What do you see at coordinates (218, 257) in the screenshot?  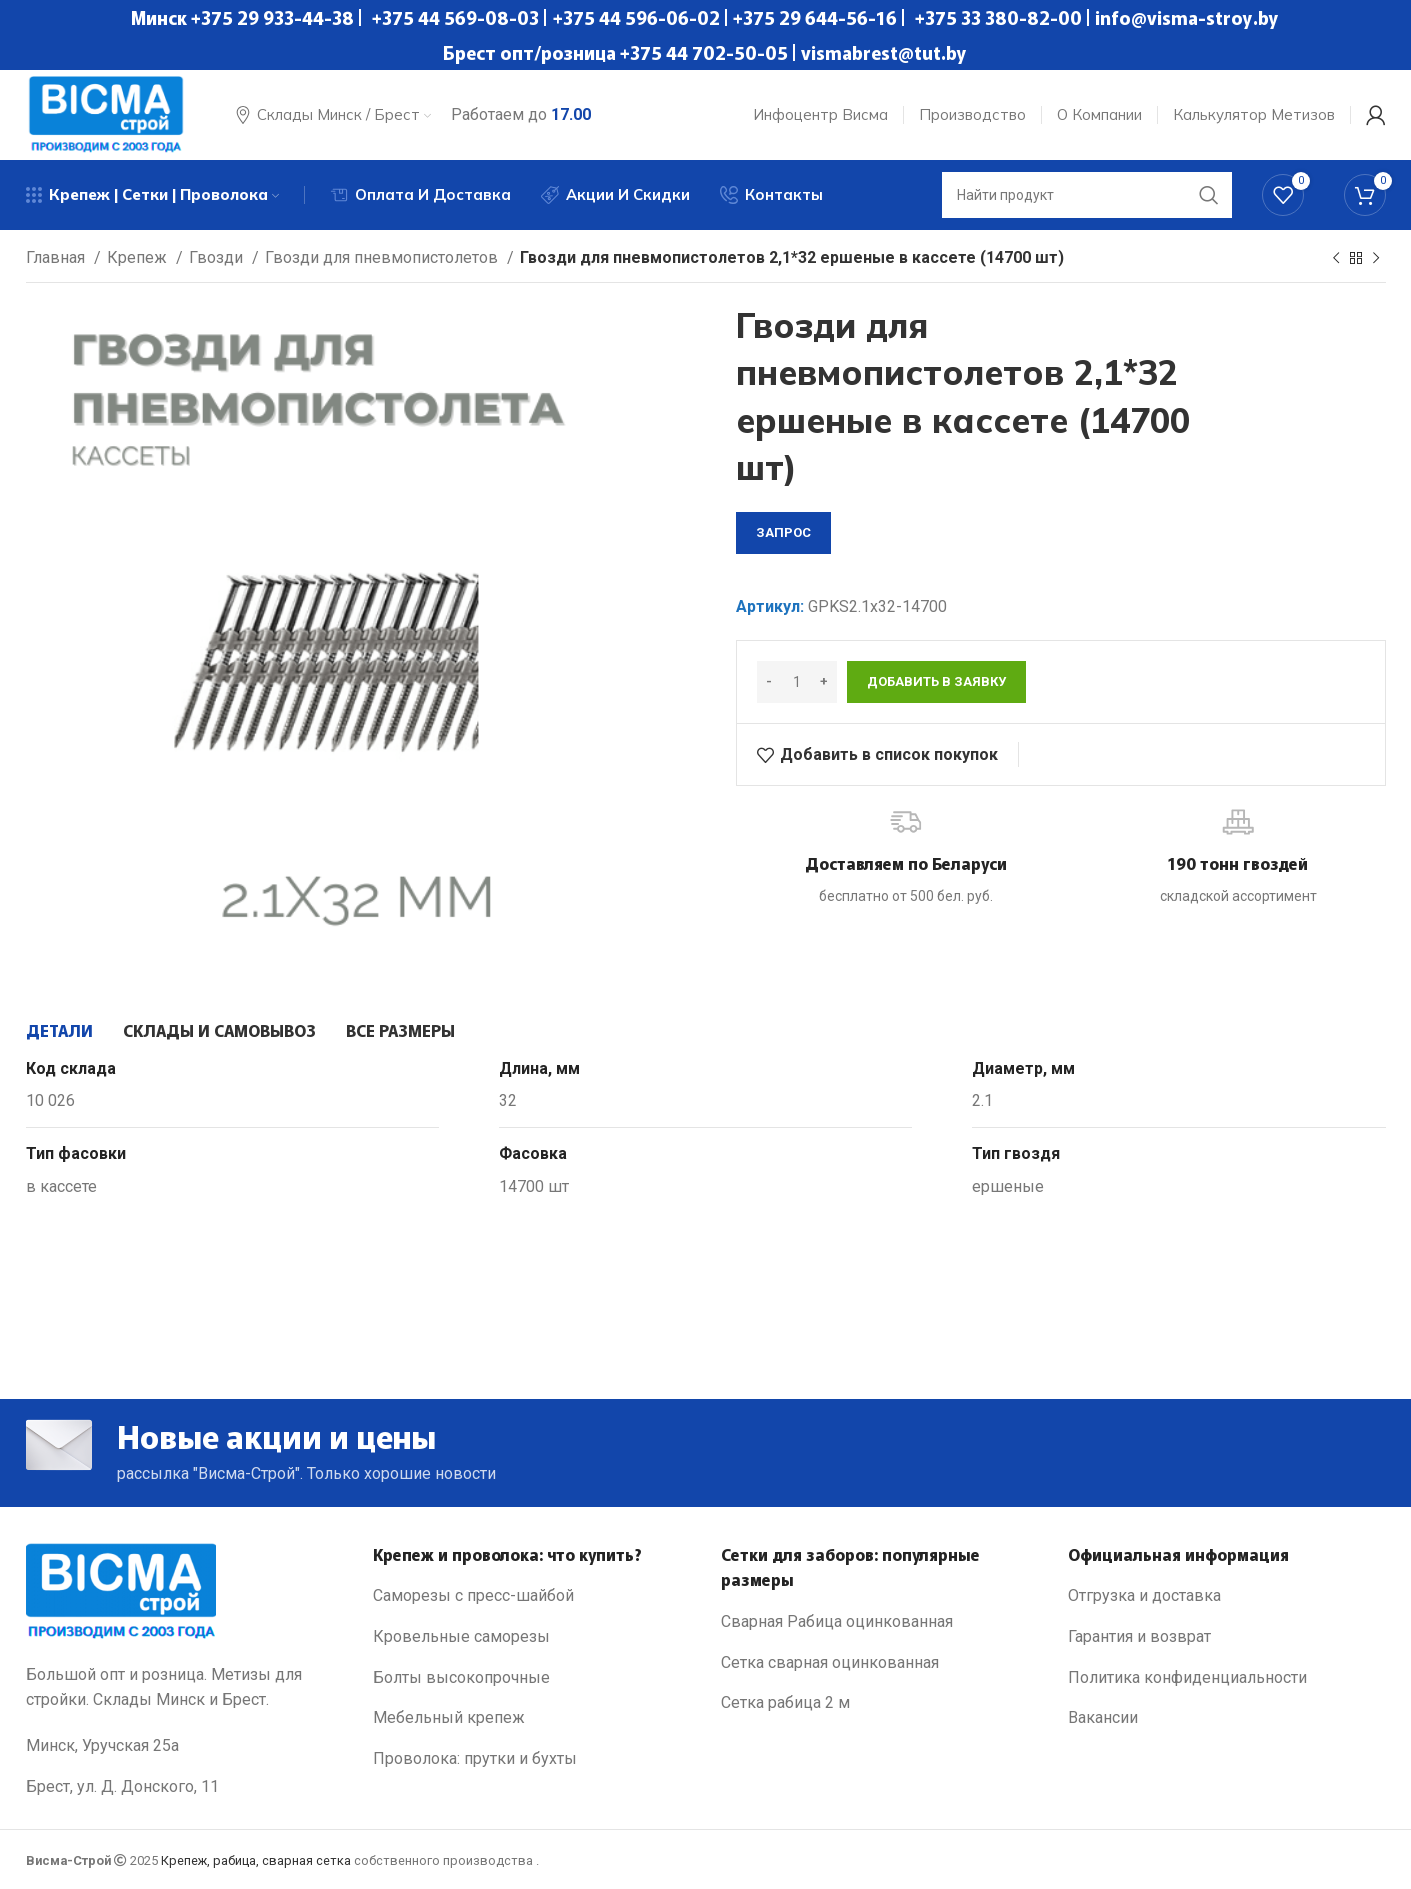 I see `Гвозди` at bounding box center [218, 257].